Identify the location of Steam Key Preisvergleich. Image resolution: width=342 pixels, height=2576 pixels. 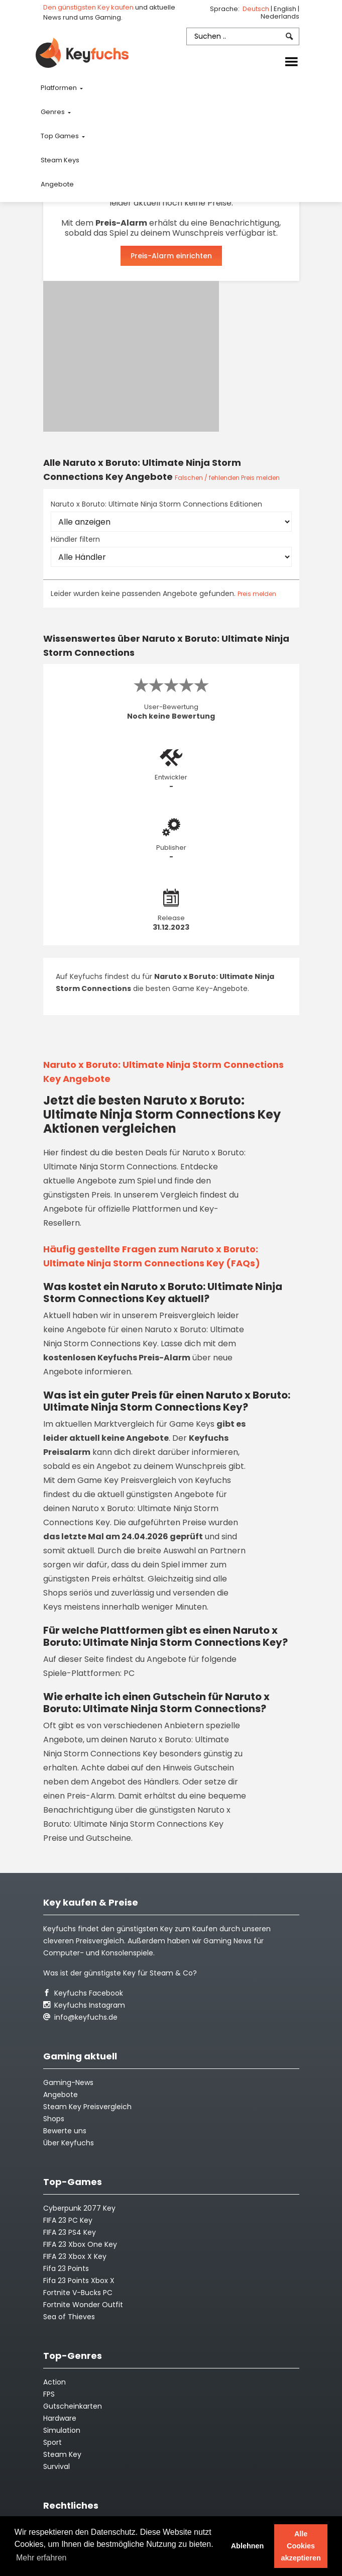
(87, 2107).